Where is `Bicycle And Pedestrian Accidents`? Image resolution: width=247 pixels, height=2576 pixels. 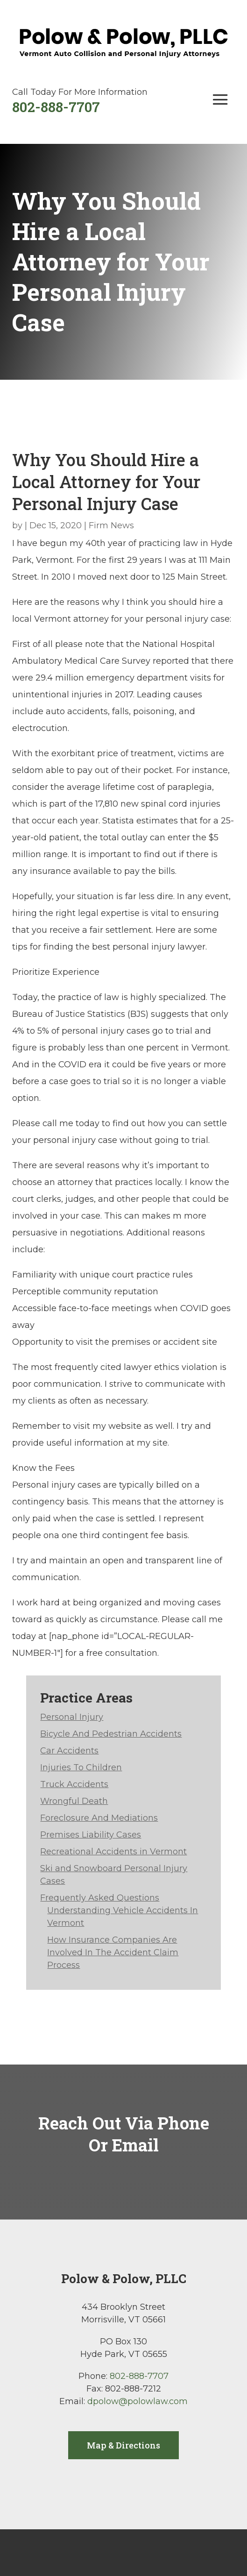
Bicycle And Pedestrian Accidents is located at coordinates (111, 1734).